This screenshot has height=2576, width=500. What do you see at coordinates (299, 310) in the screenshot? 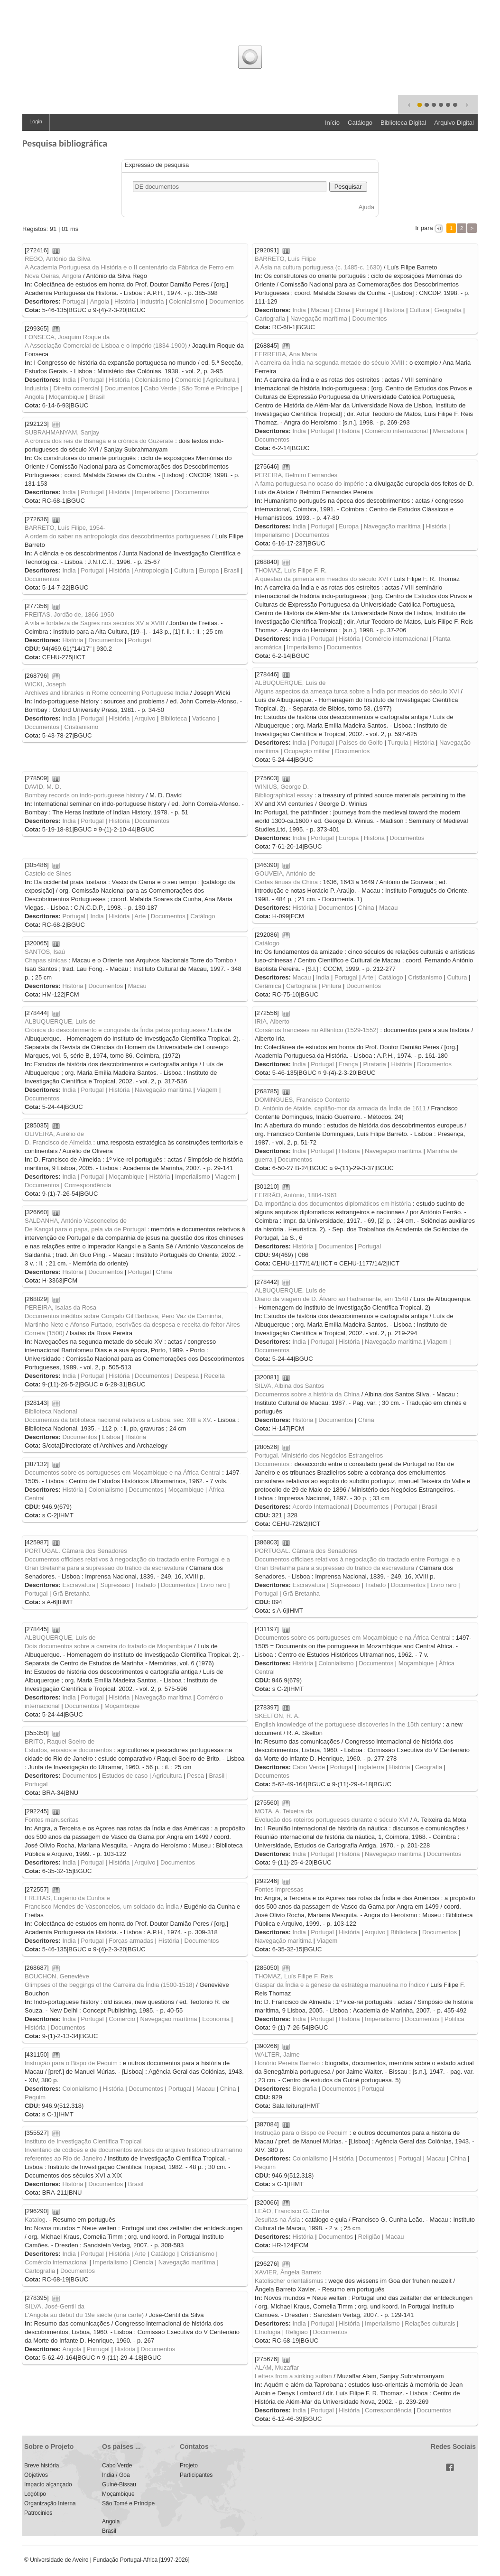
I see `India` at bounding box center [299, 310].